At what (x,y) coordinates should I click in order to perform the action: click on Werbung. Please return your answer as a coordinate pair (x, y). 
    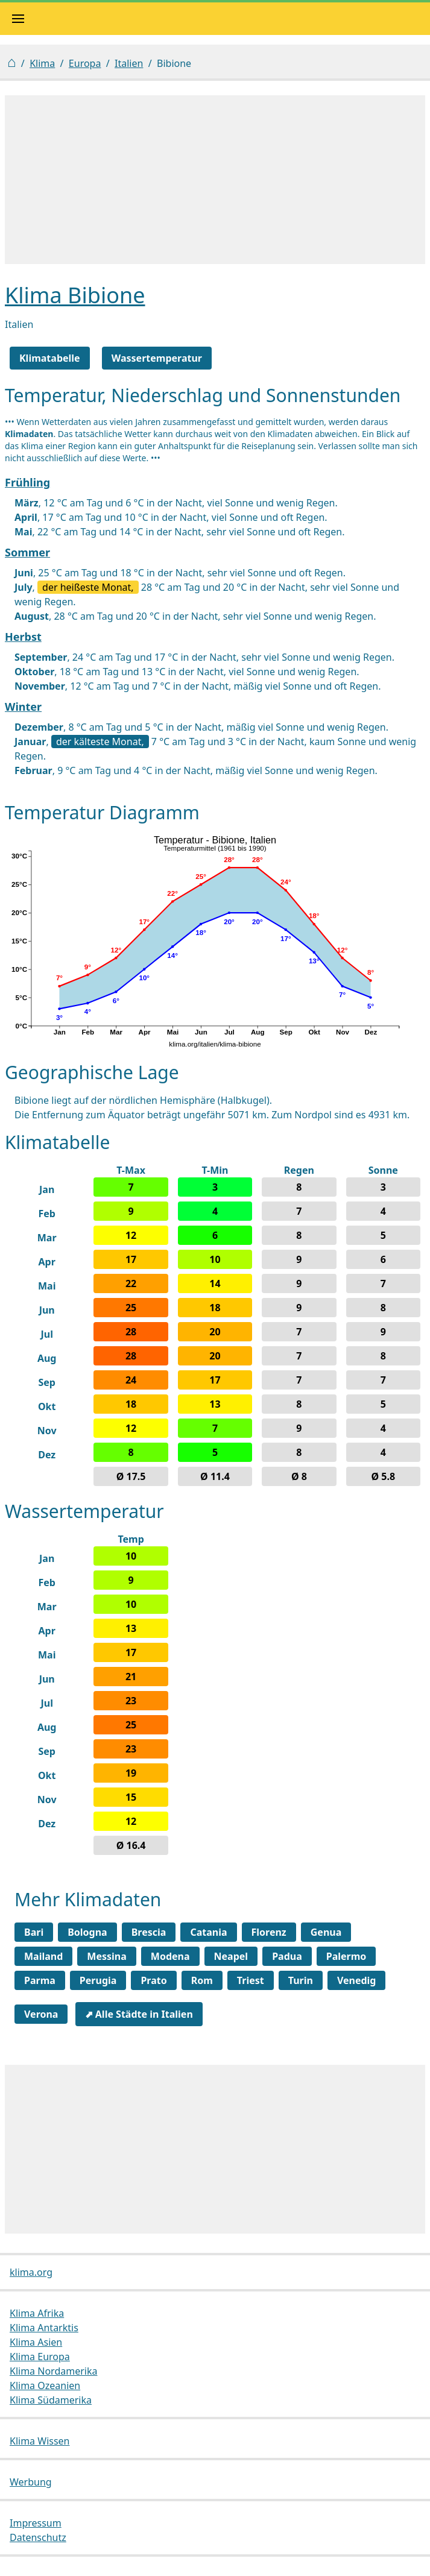
    Looking at the image, I should click on (31, 2482).